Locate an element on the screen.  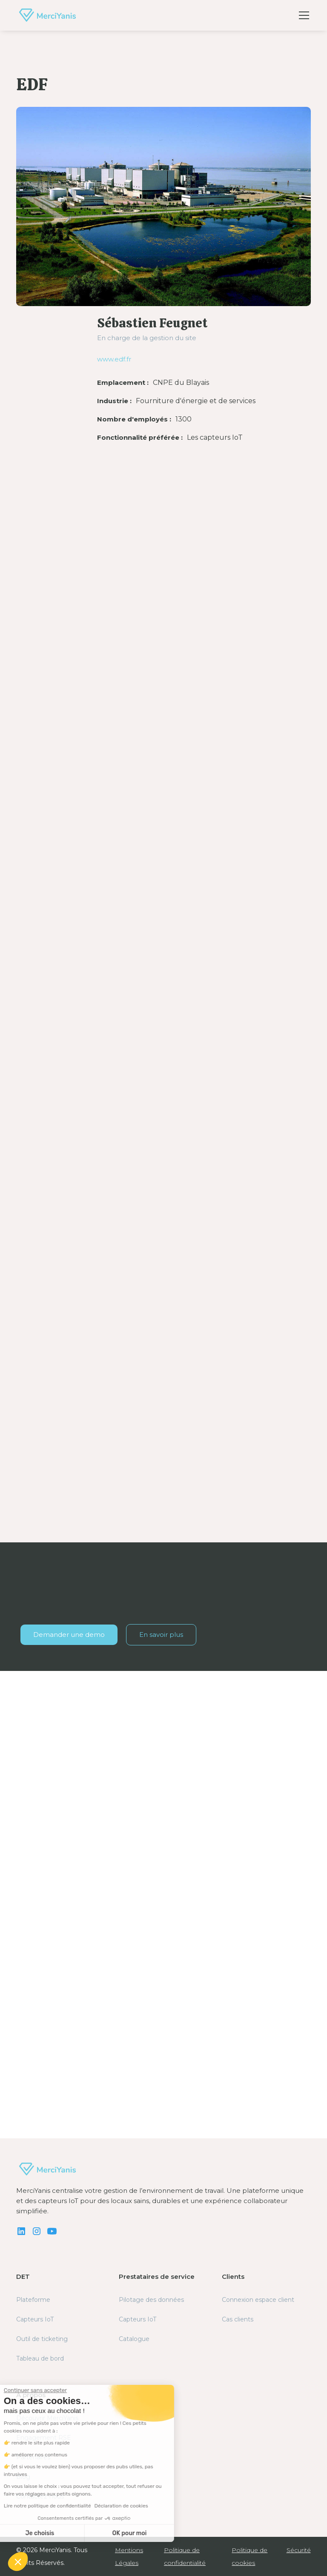
Politique de confidentialité is located at coordinates (185, 2556).